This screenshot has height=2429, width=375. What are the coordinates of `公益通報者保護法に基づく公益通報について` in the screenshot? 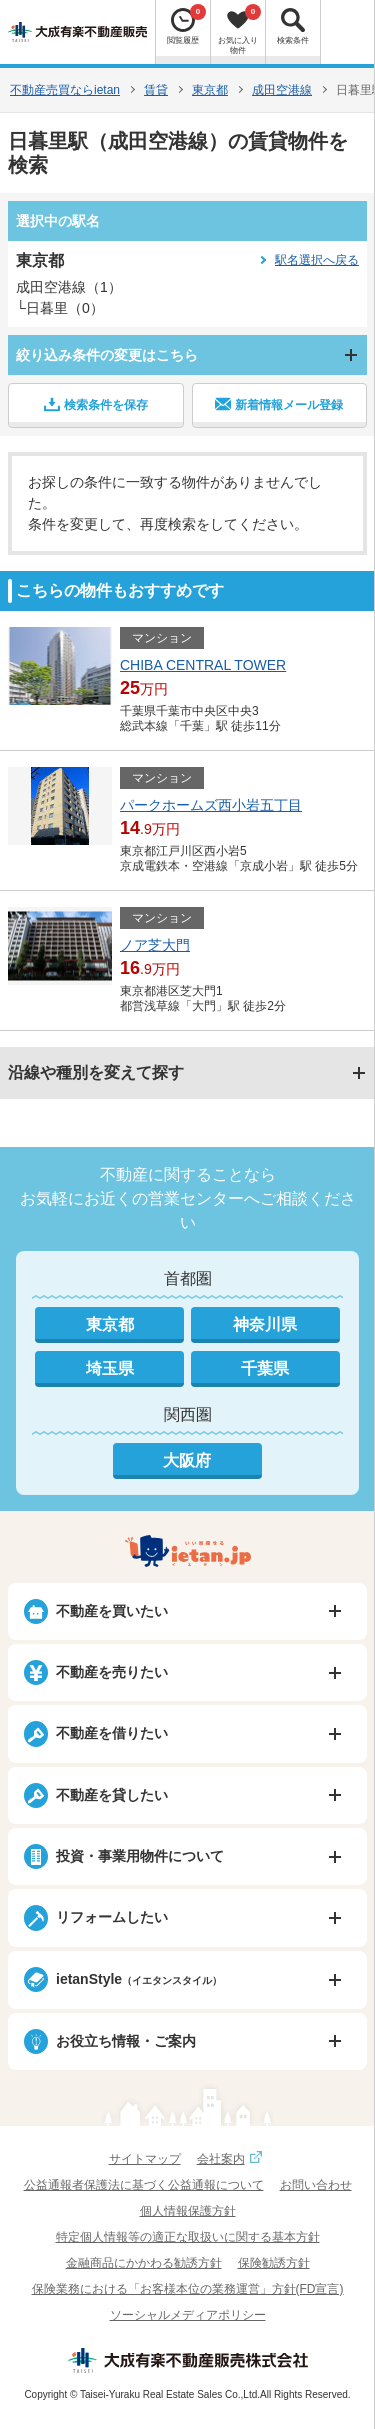 It's located at (144, 2185).